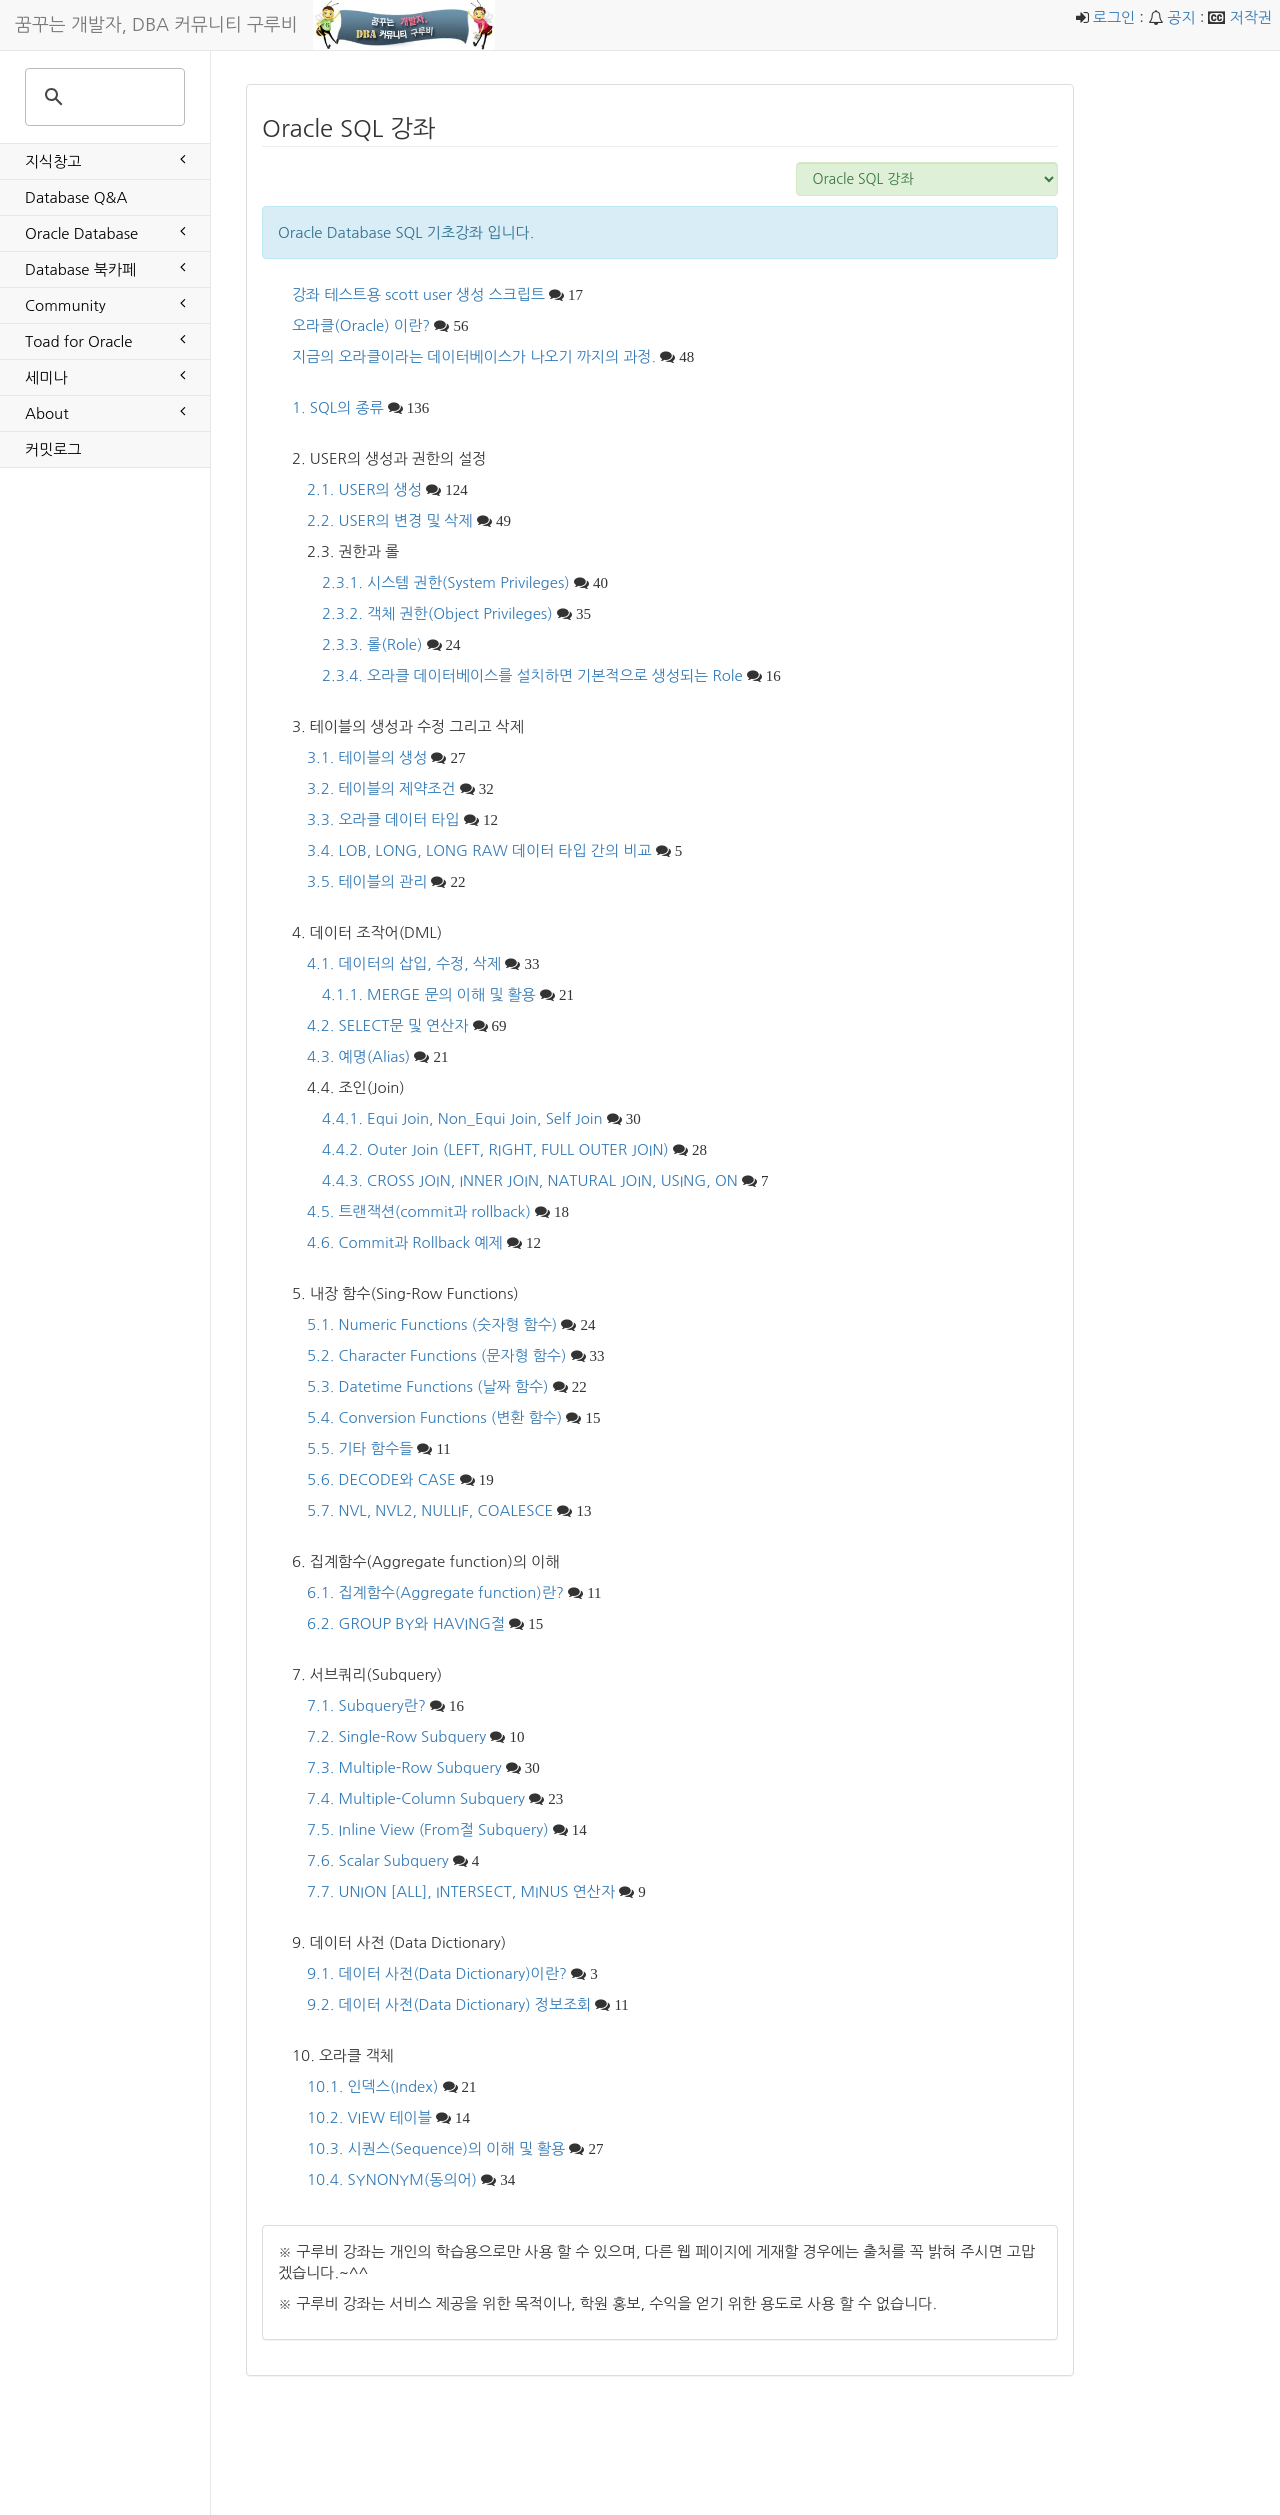  What do you see at coordinates (383, 819) in the screenshot?
I see `3.3. 오라클 데이터 타입` at bounding box center [383, 819].